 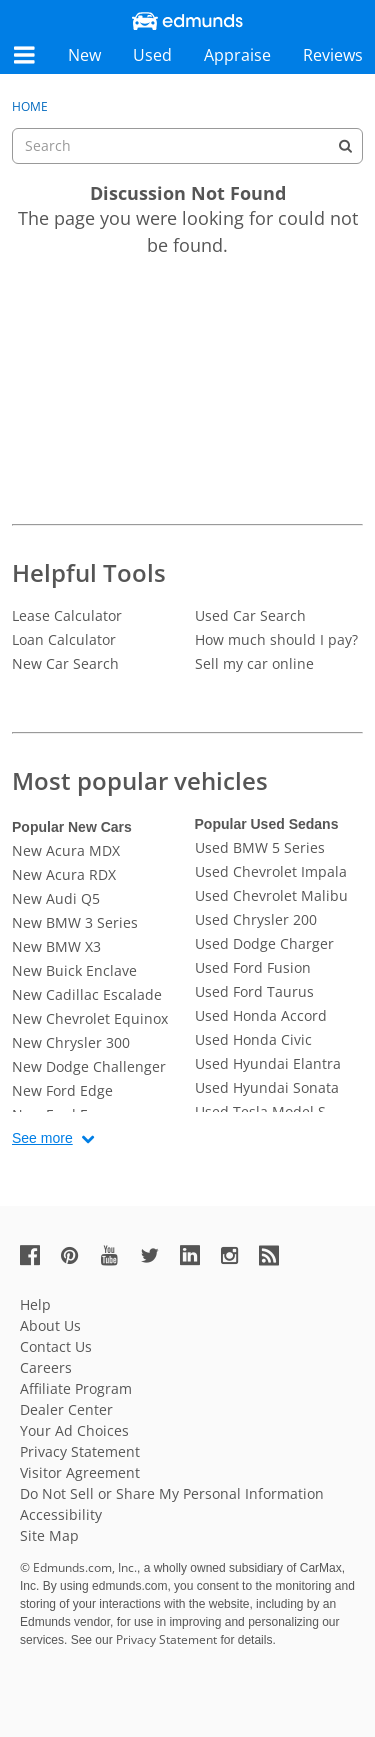 What do you see at coordinates (35, 1304) in the screenshot?
I see `Help` at bounding box center [35, 1304].